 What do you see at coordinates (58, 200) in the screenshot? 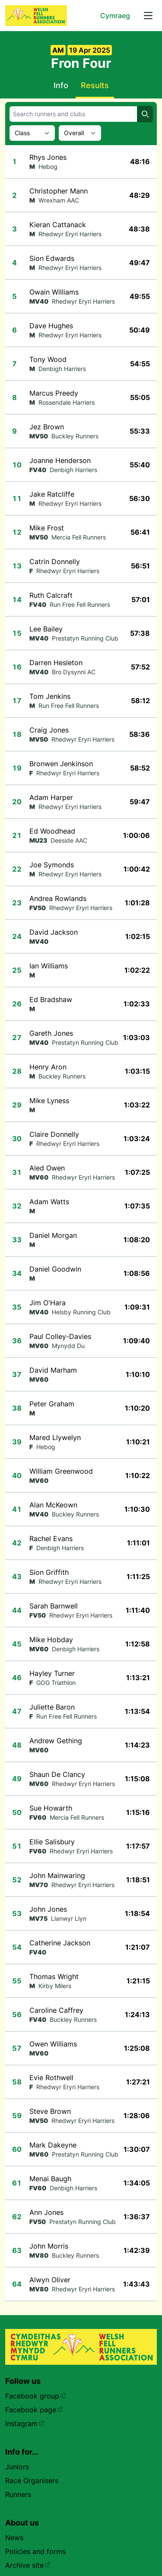
I see `Wrexham AAC` at bounding box center [58, 200].